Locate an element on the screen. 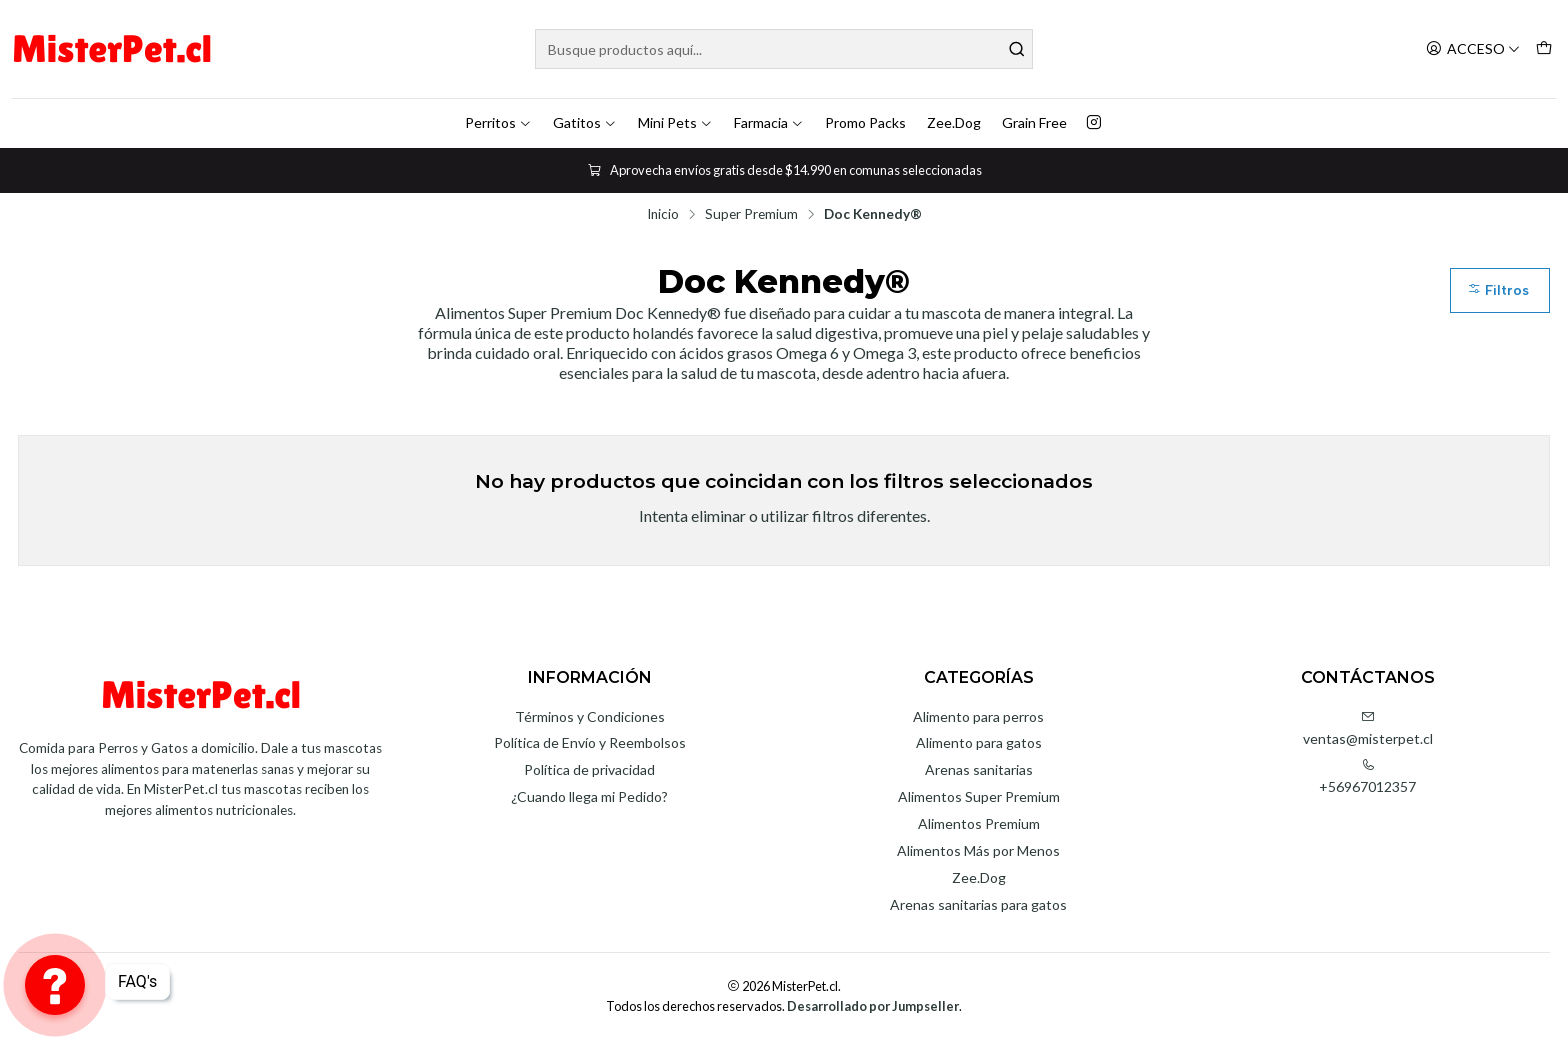  Alimento para perros is located at coordinates (978, 716).